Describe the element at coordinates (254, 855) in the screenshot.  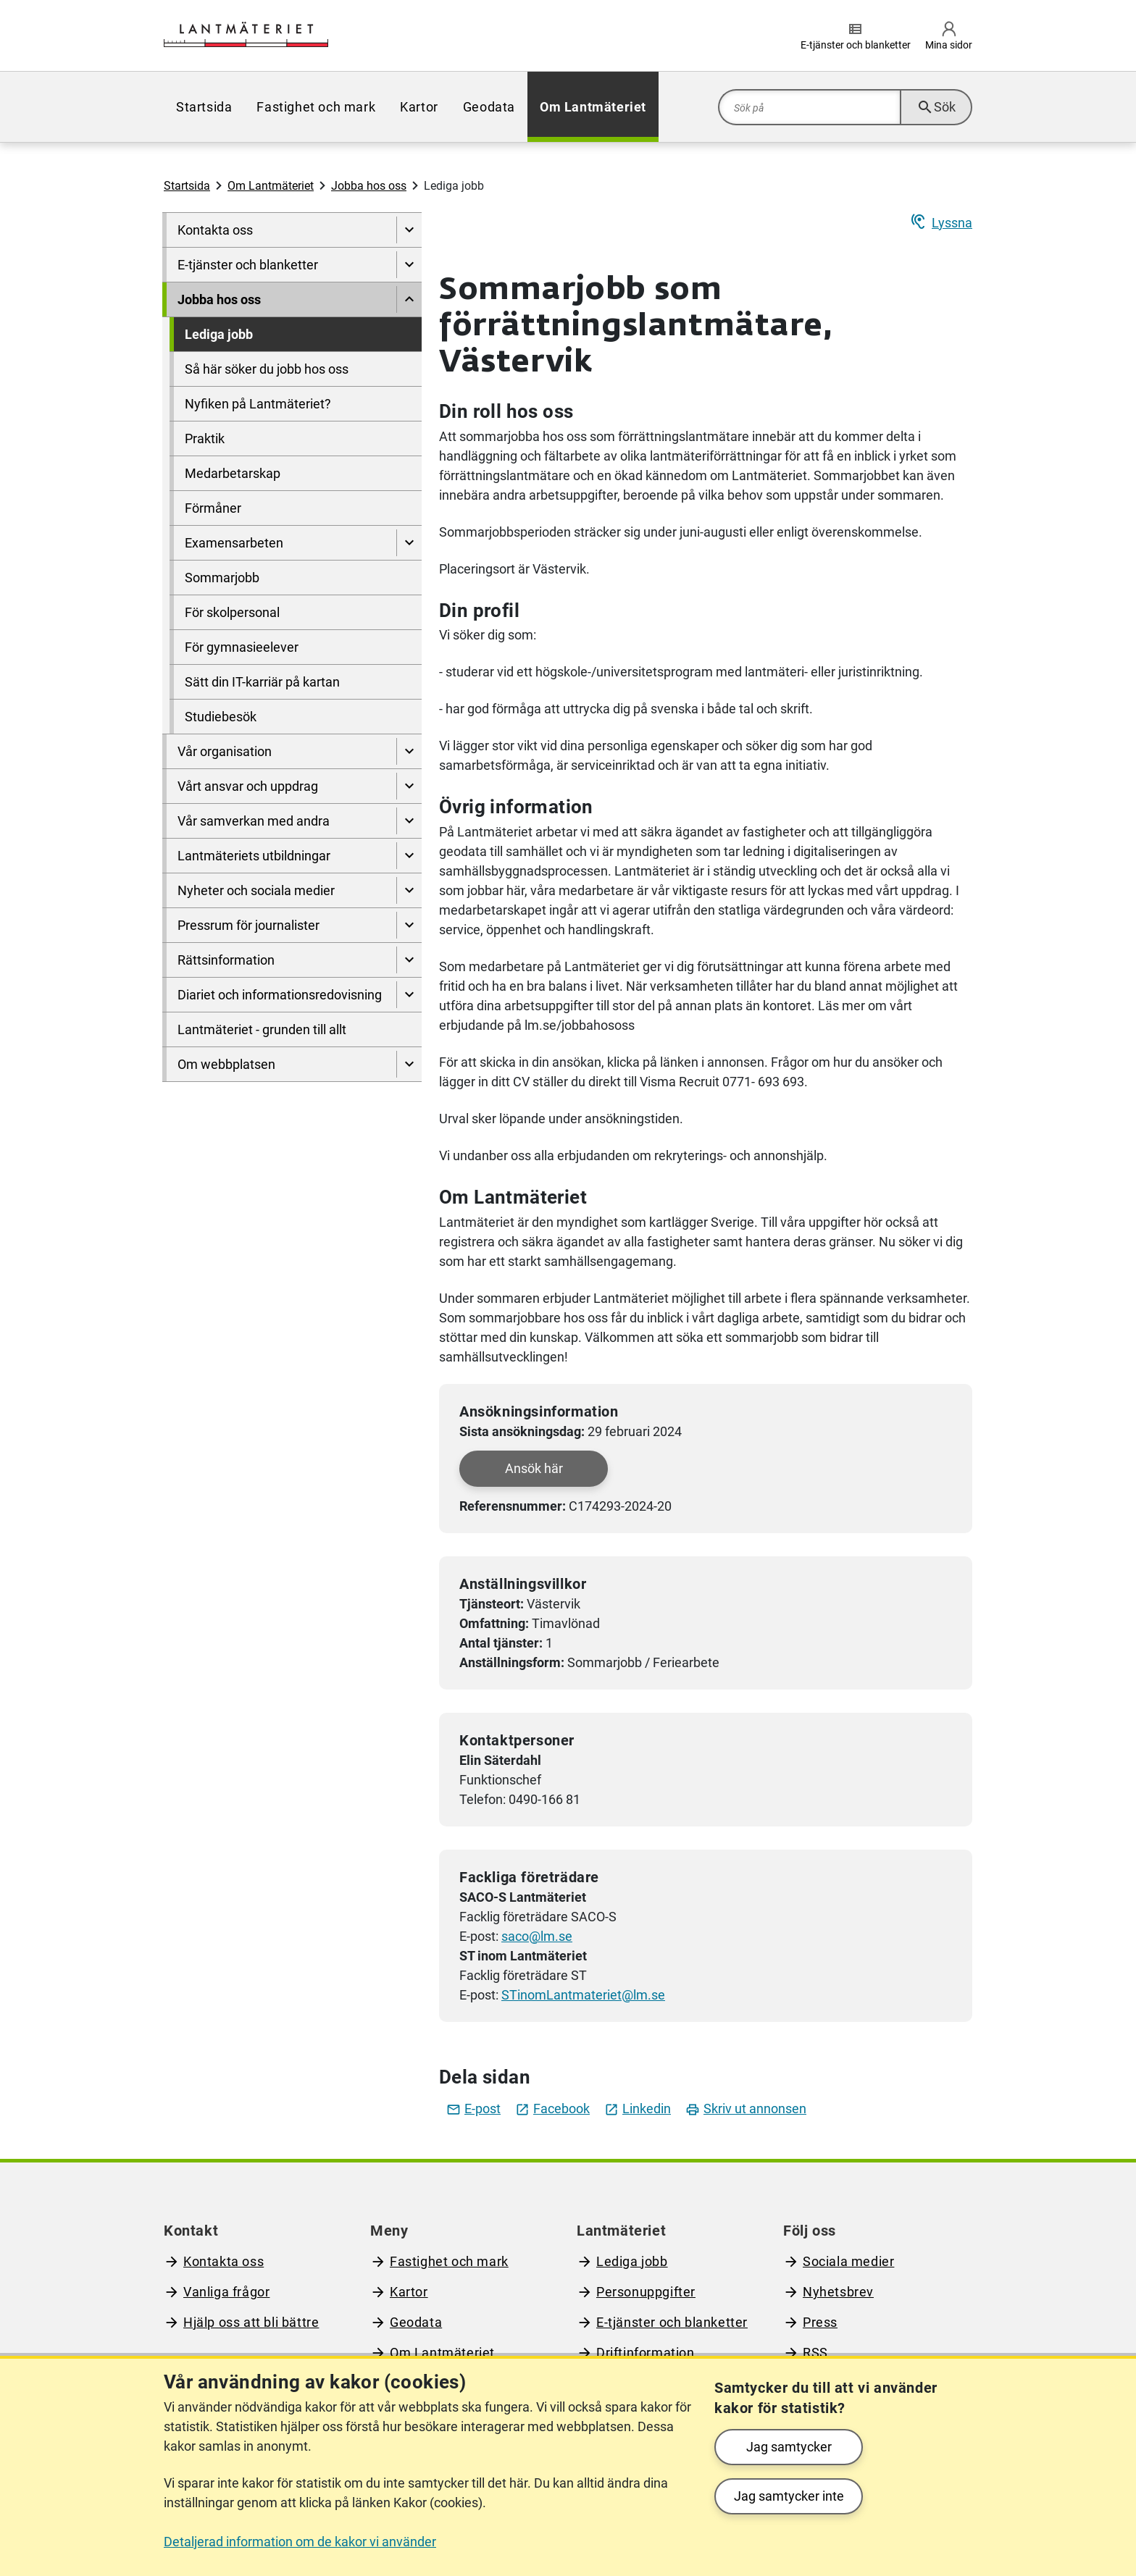
I see `Lantmäteriets utbildningar` at that location.